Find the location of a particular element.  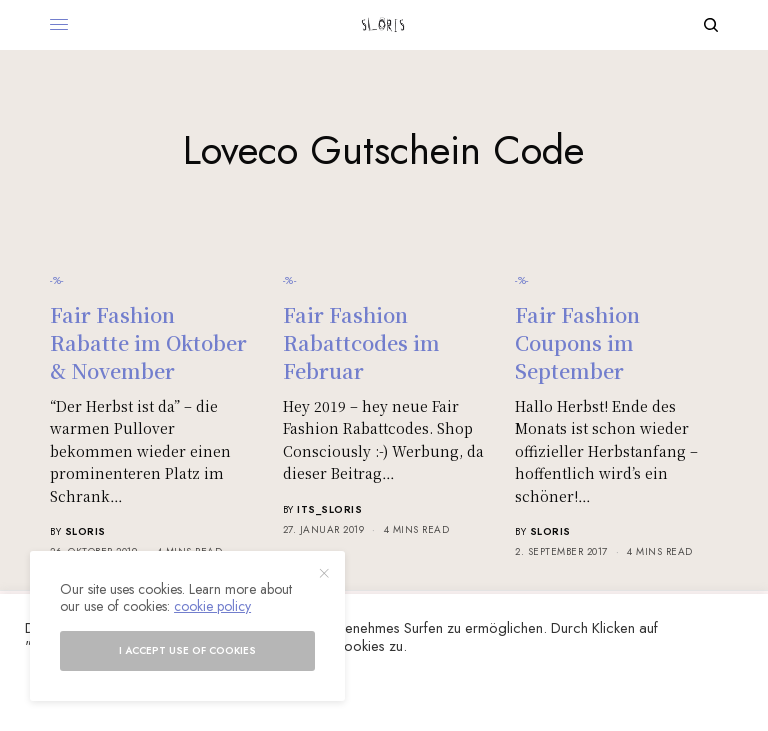

-%- is located at coordinates (57, 280).